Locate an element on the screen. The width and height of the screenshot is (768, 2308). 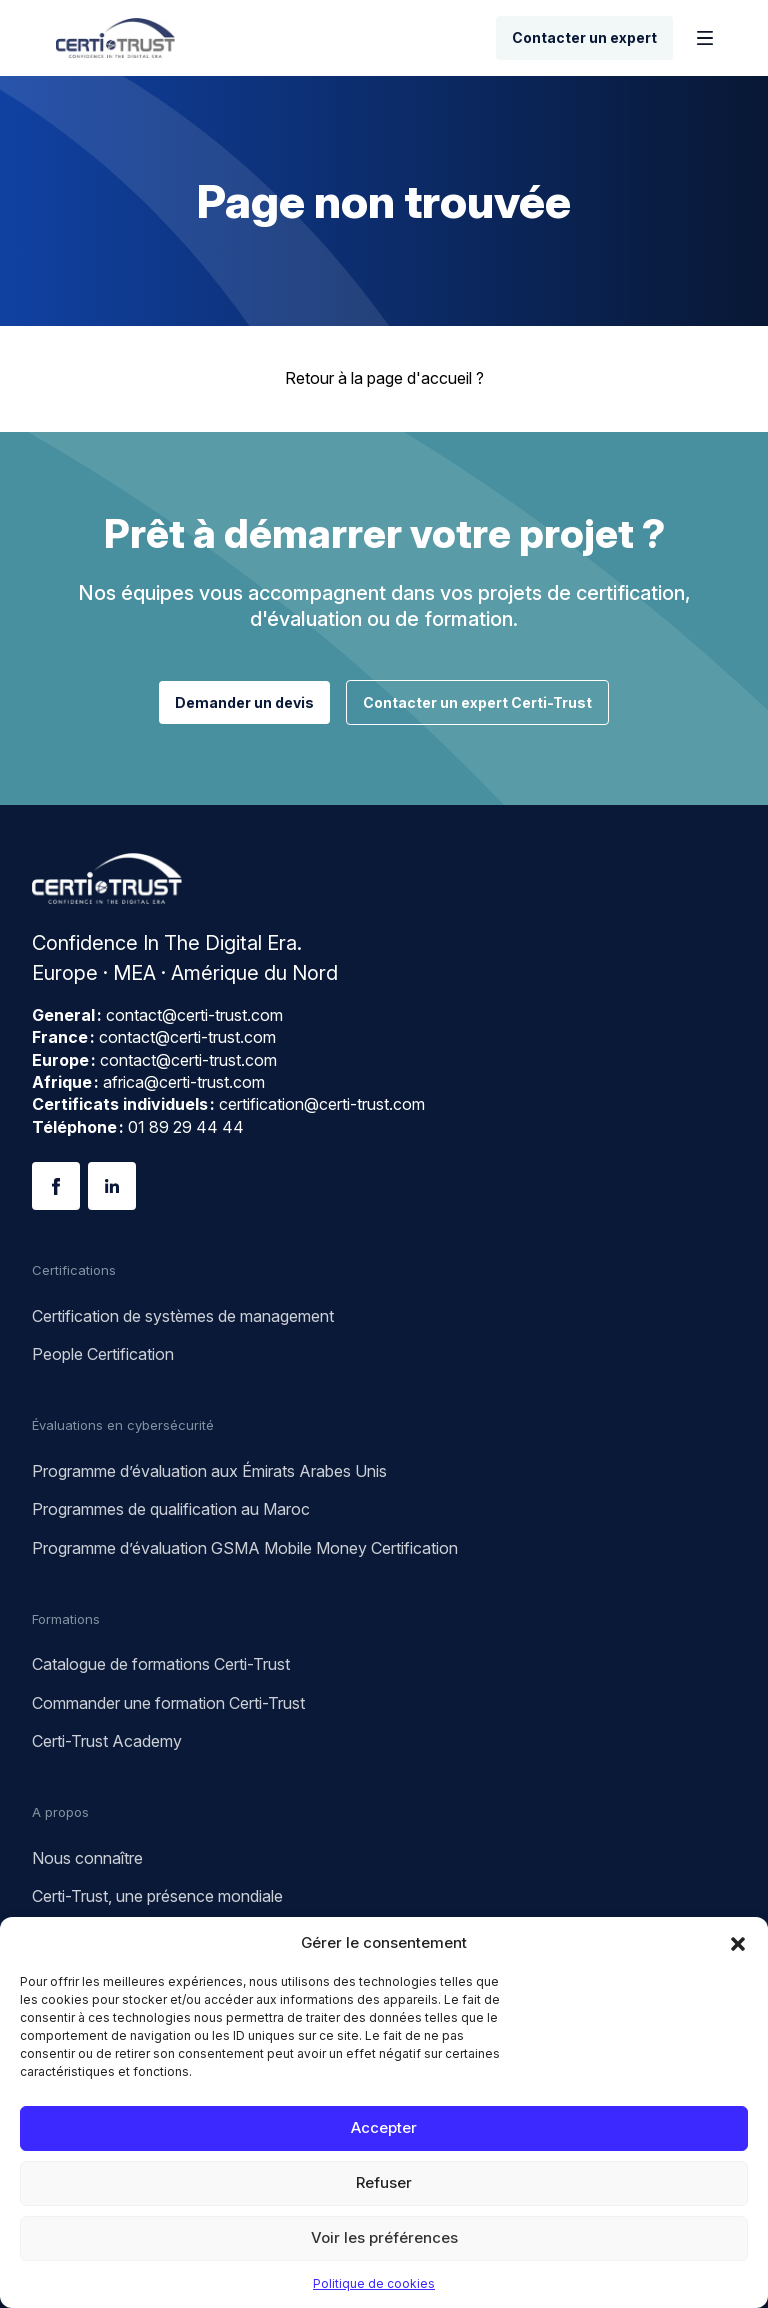
Catalogue de formations Certi-Trust is located at coordinates (161, 1664).